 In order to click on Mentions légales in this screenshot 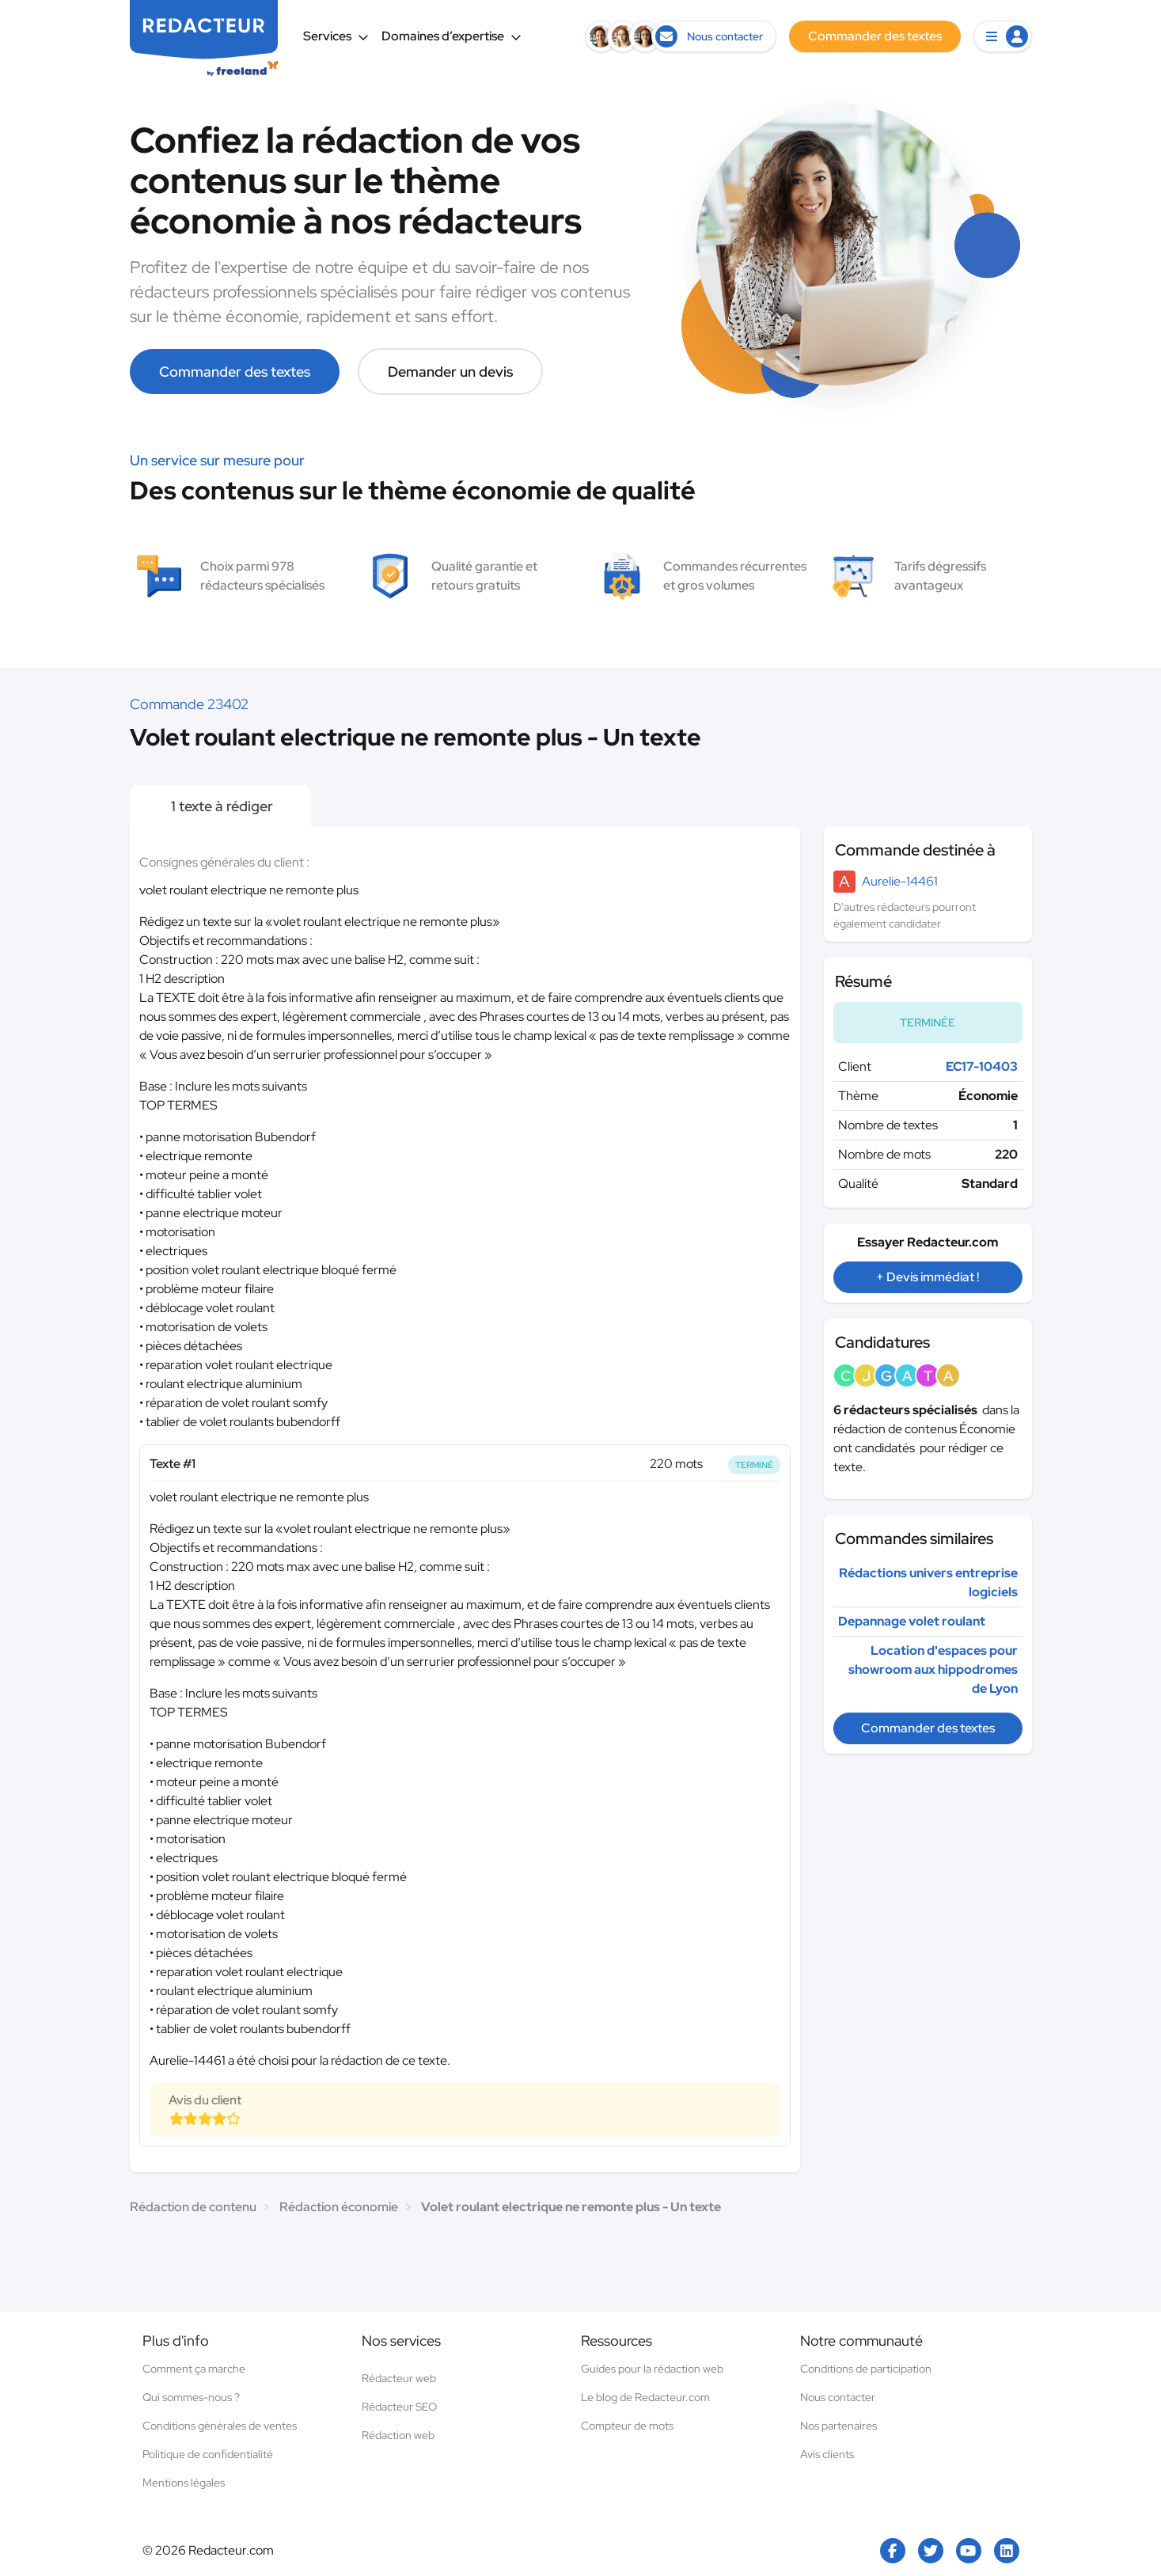, I will do `click(183, 2482)`.